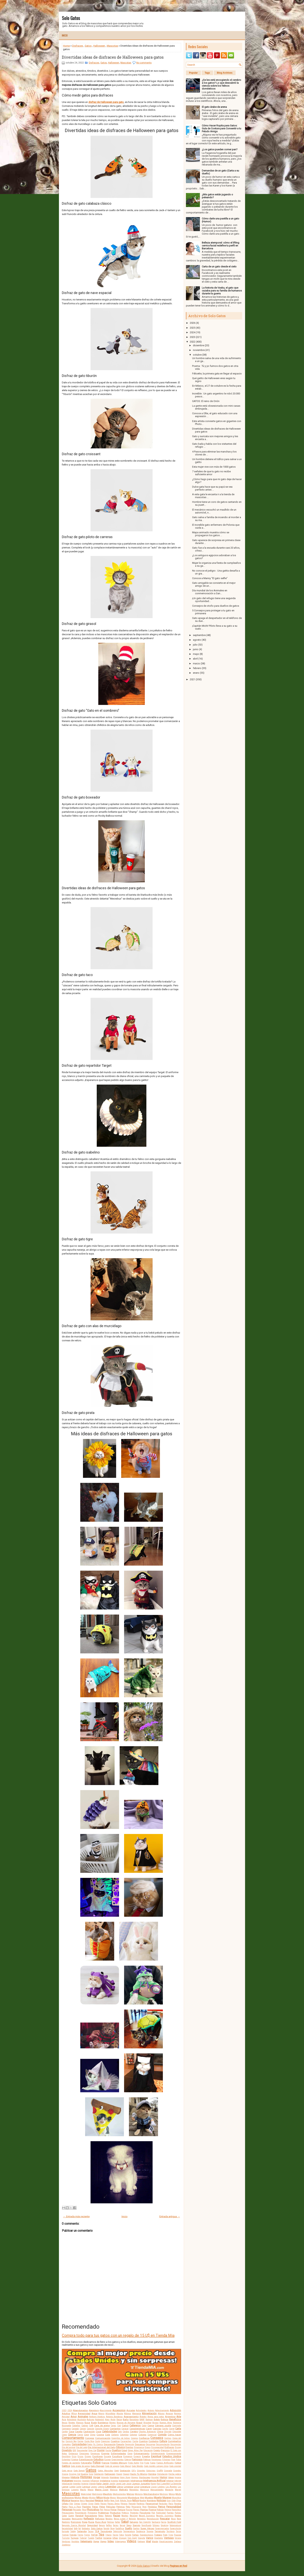 This screenshot has width=304, height=2576. I want to click on Grandes, so click(177, 2470).